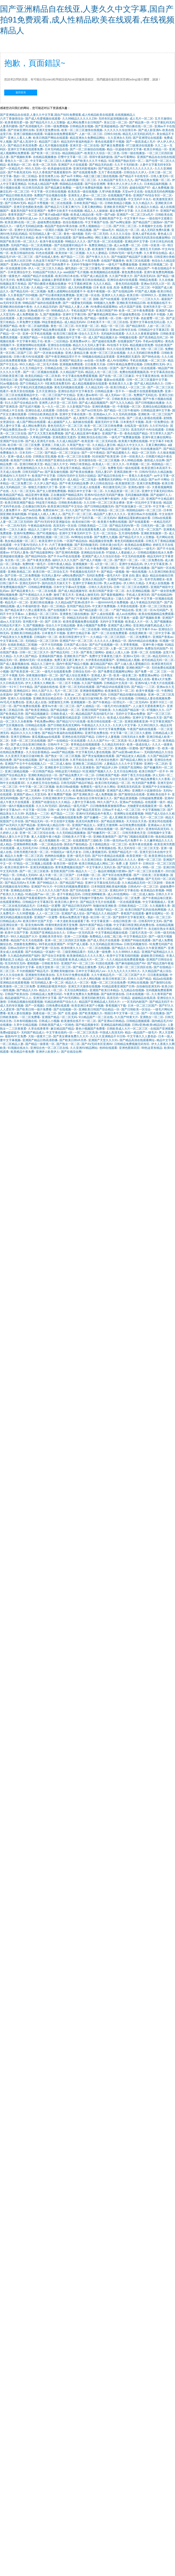 Image resolution: width=175 pixels, height=2576 pixels. What do you see at coordinates (69, 867) in the screenshot?
I see `青草免费视频在线国产` at bounding box center [69, 867].